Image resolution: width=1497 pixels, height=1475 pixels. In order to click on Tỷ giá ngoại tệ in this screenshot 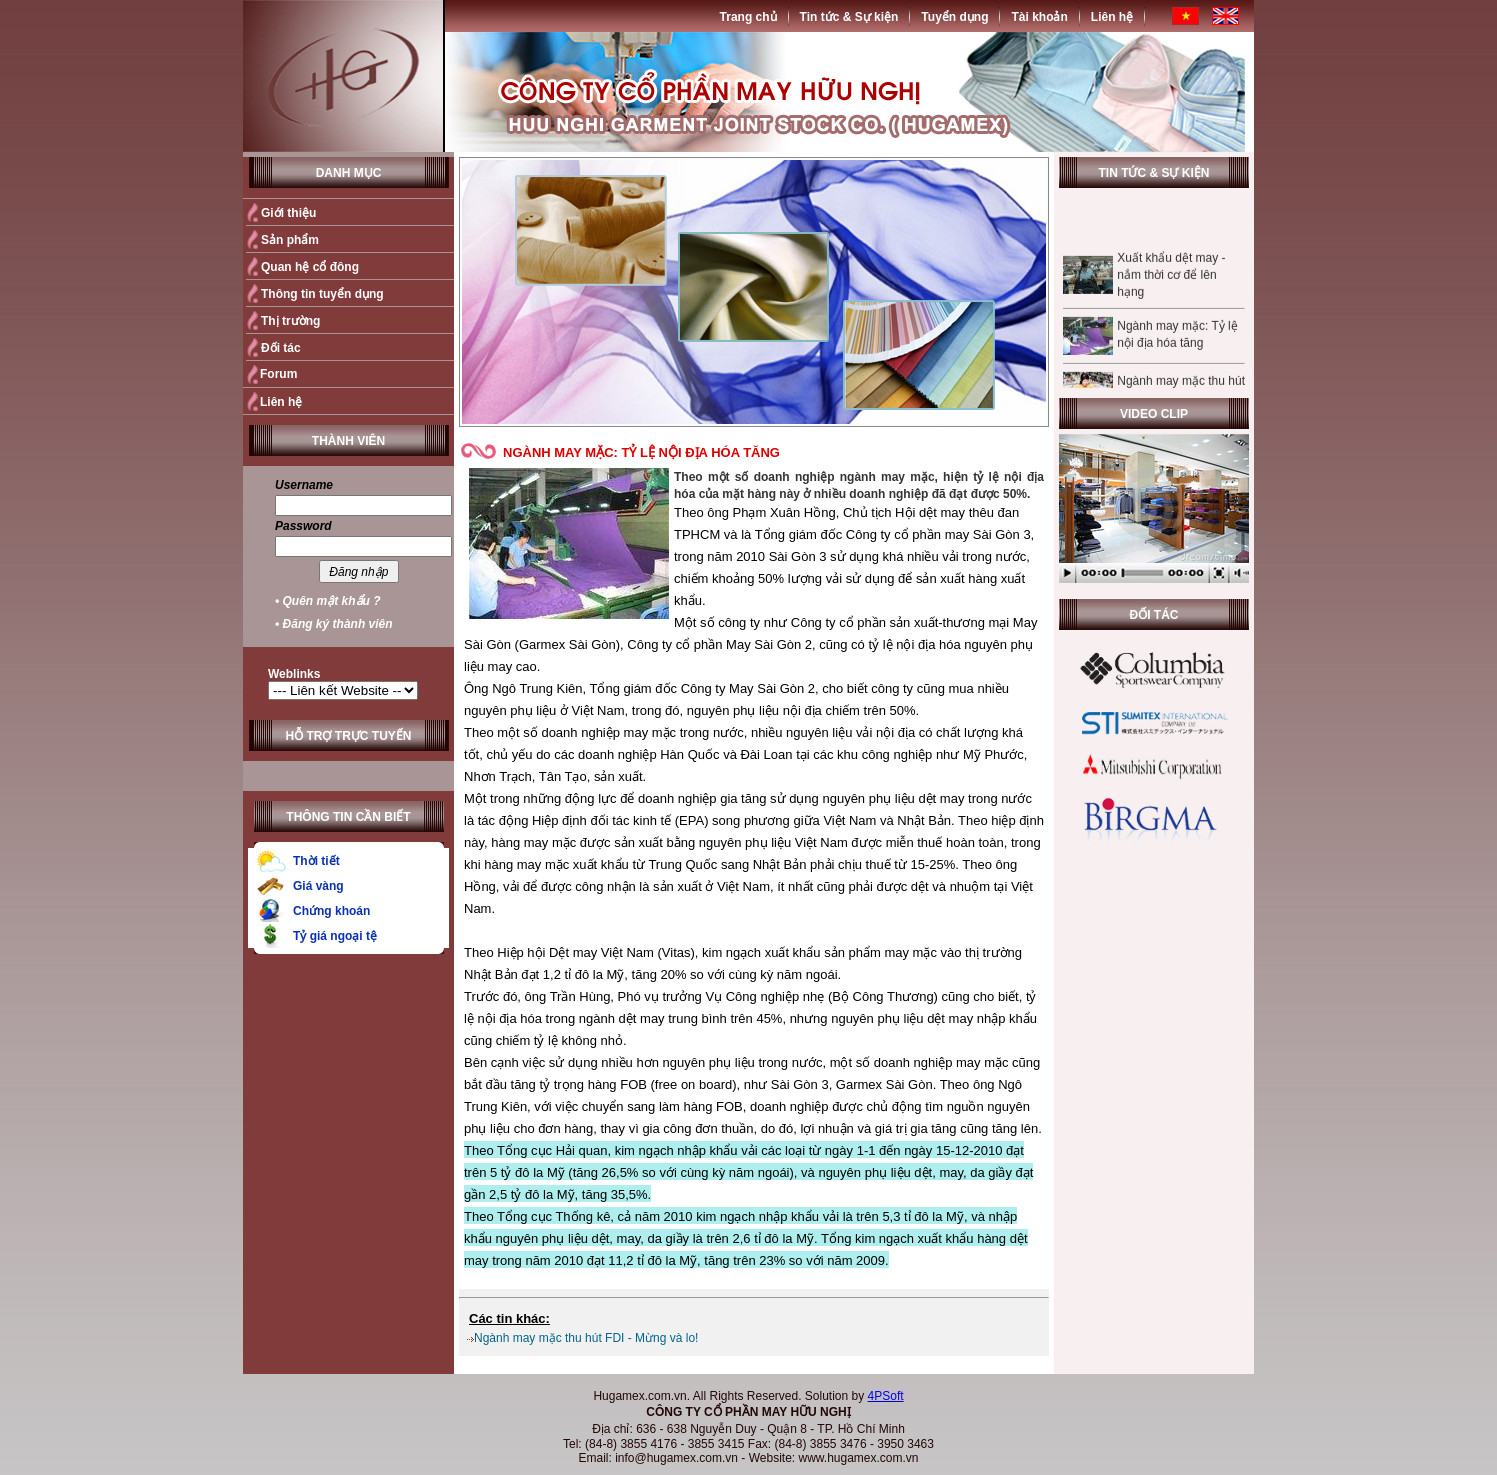, I will do `click(335, 936)`.